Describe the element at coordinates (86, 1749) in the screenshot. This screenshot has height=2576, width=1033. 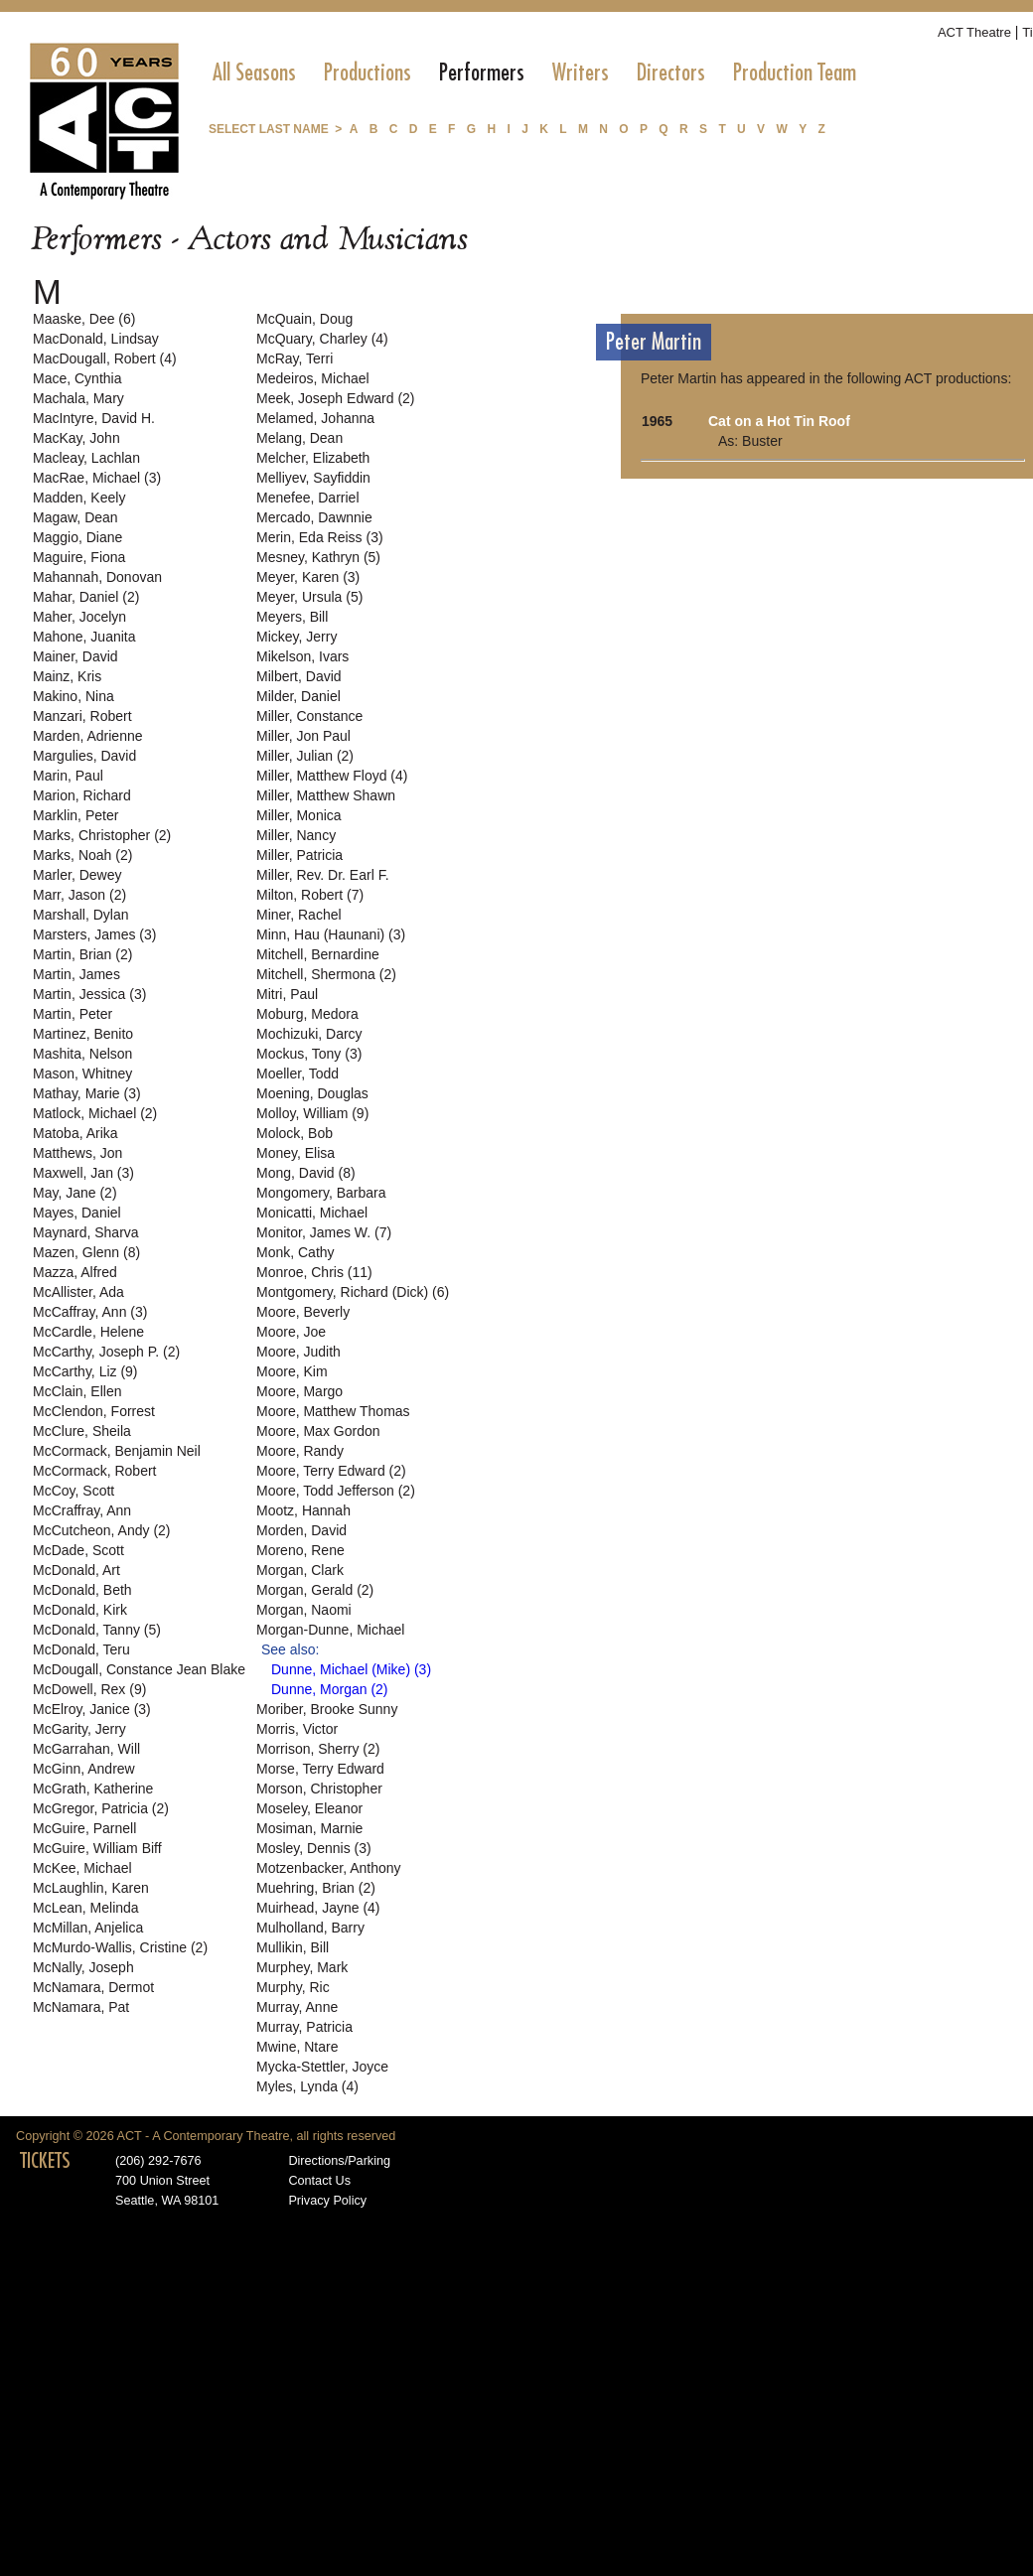
I see `McGarrahan, Will` at that location.